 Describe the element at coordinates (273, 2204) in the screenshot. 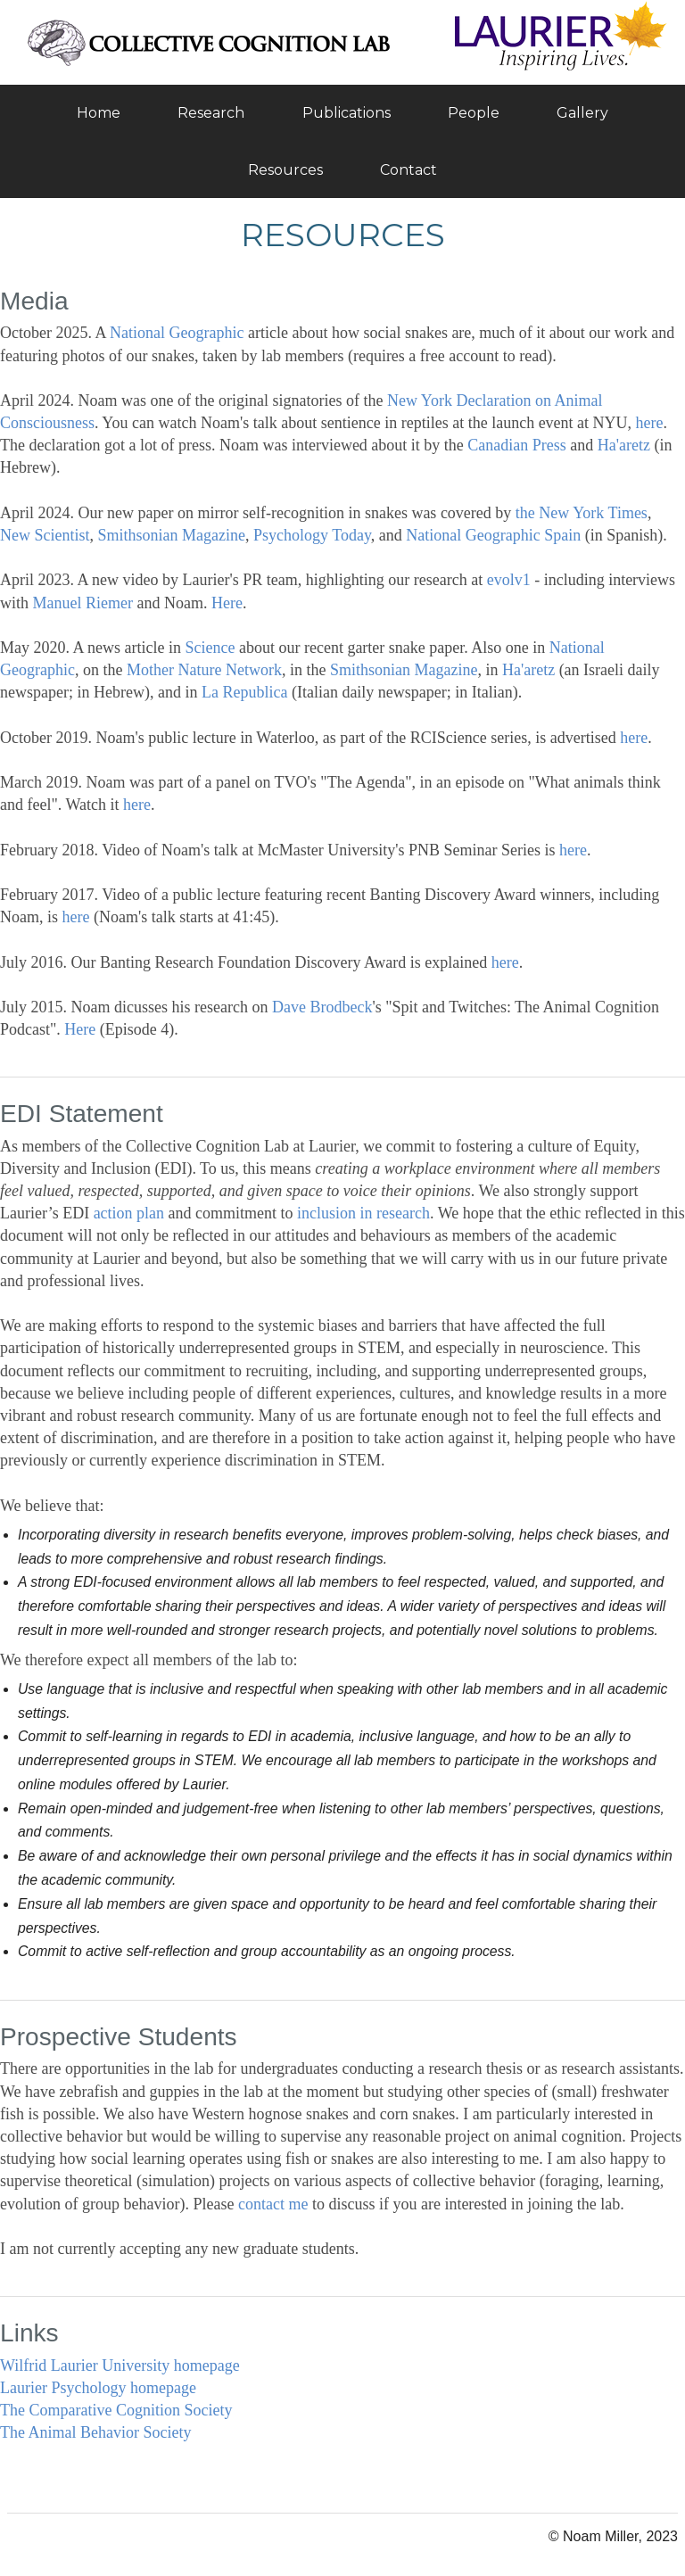

I see `contact me` at that location.